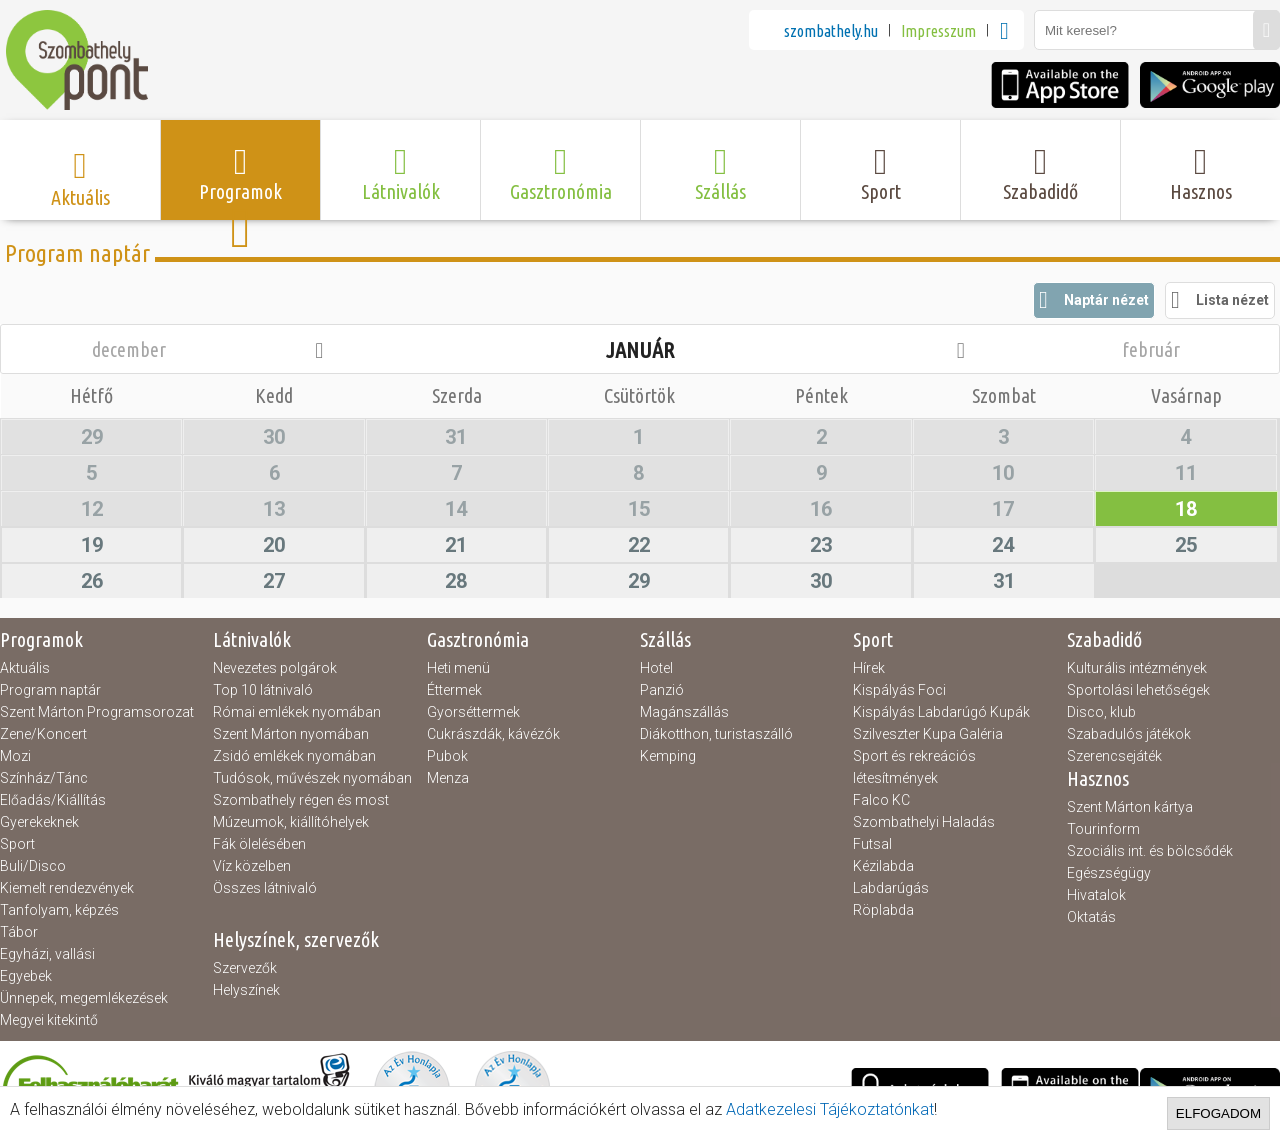 The width and height of the screenshot is (1280, 1140). I want to click on Program naptár, so click(50, 690).